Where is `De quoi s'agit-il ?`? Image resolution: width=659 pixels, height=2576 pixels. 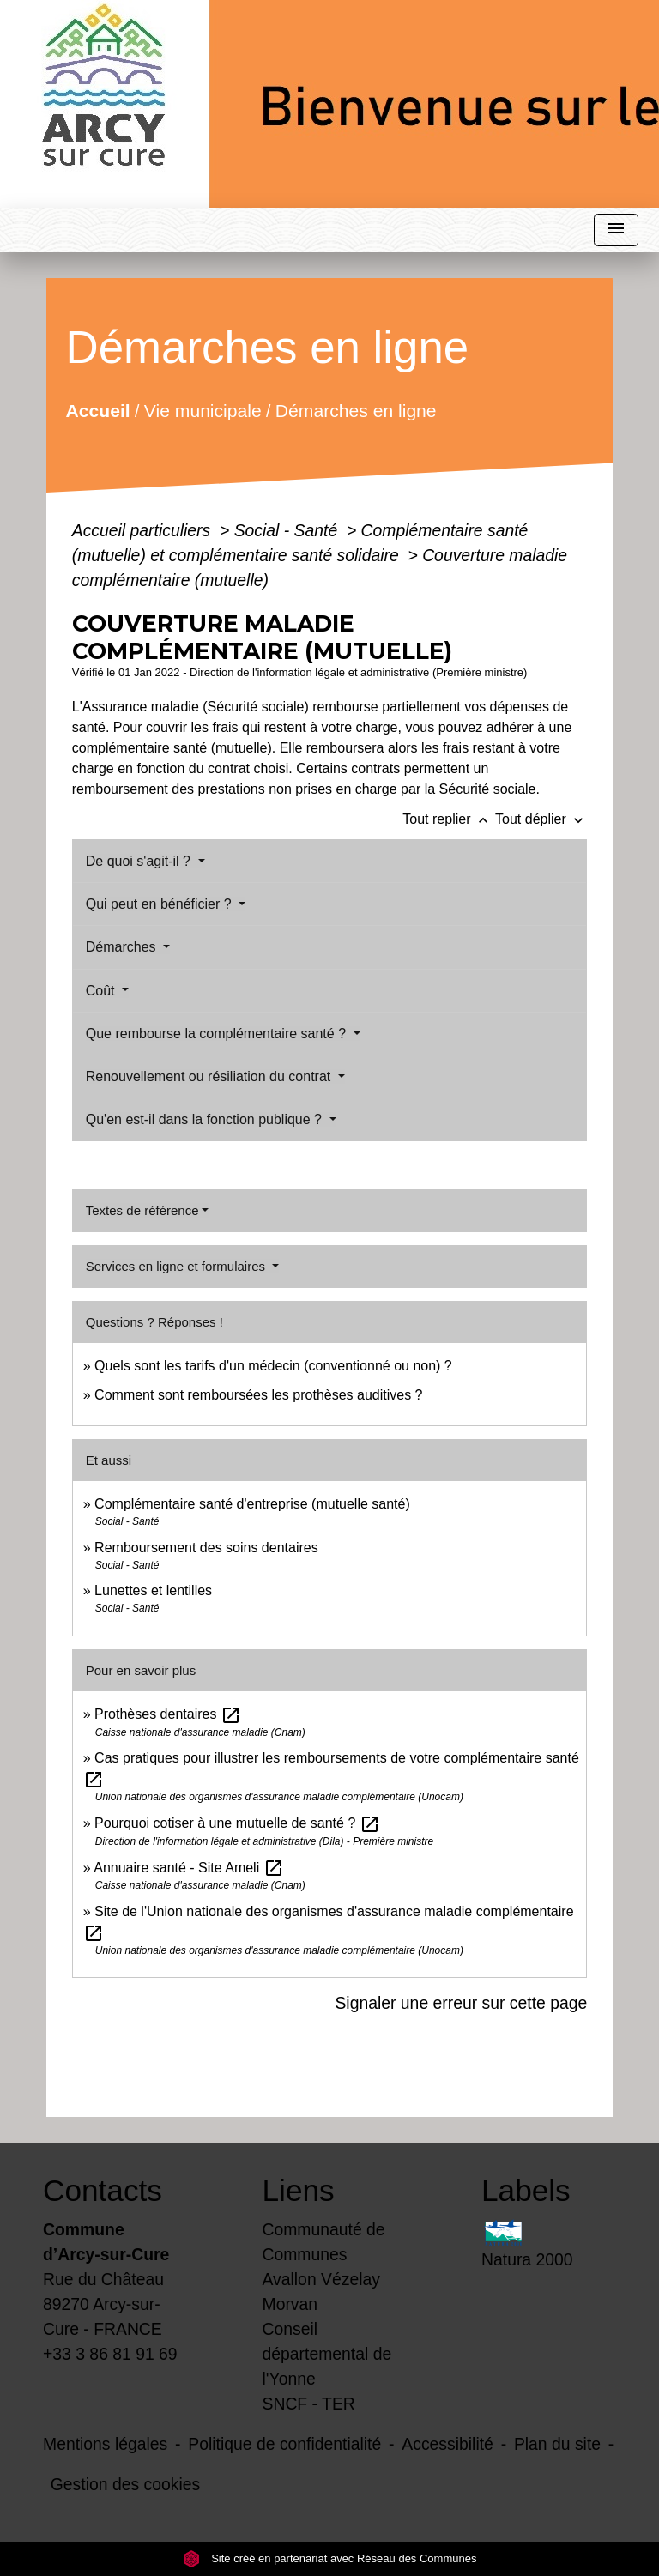 De quoi s'agit-il ? is located at coordinates (140, 861).